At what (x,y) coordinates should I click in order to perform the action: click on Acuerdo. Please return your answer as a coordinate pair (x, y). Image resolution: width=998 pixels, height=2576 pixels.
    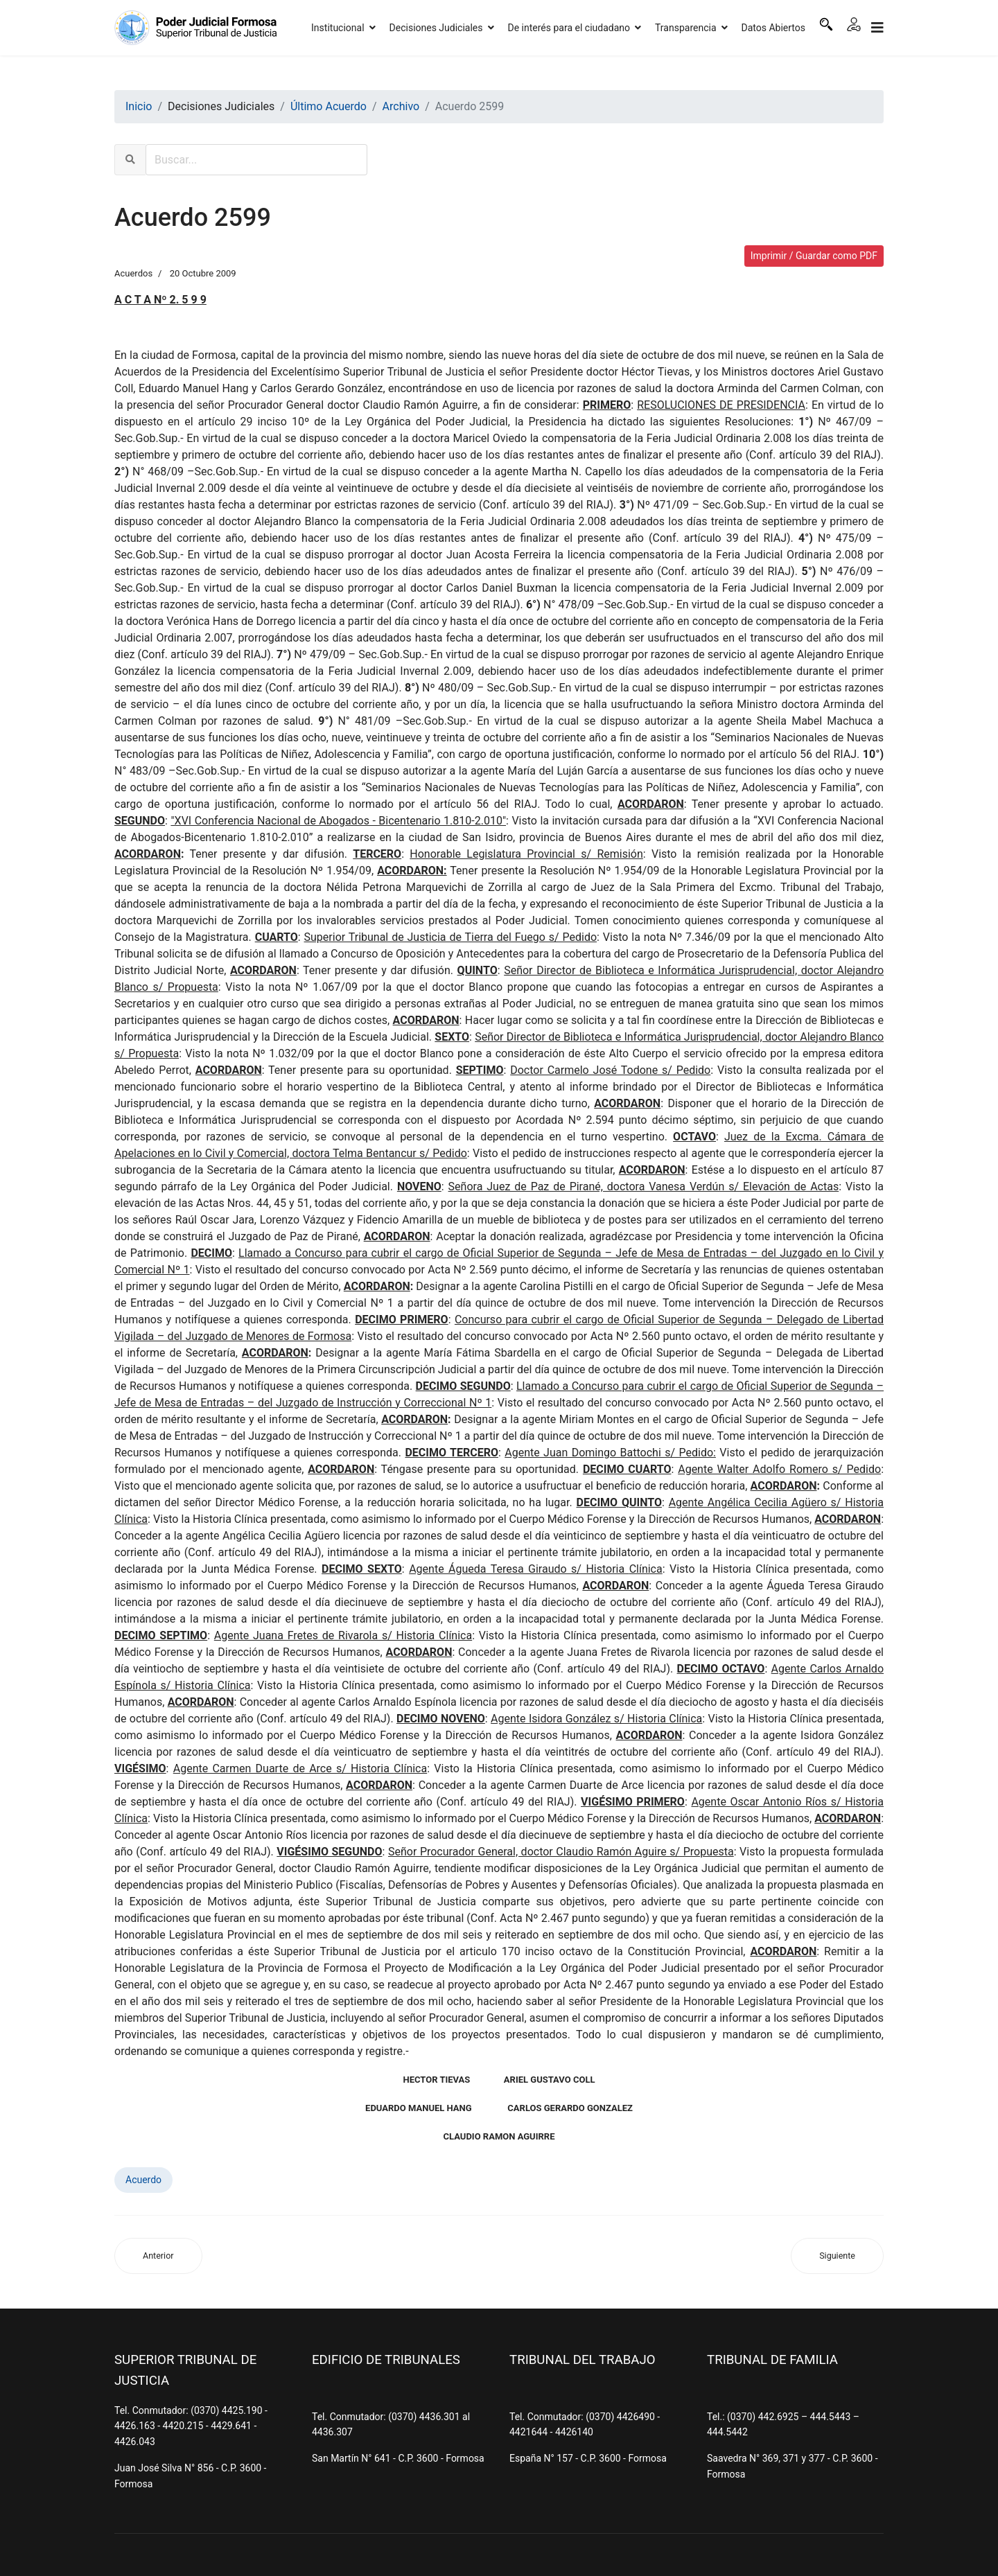
    Looking at the image, I should click on (143, 2179).